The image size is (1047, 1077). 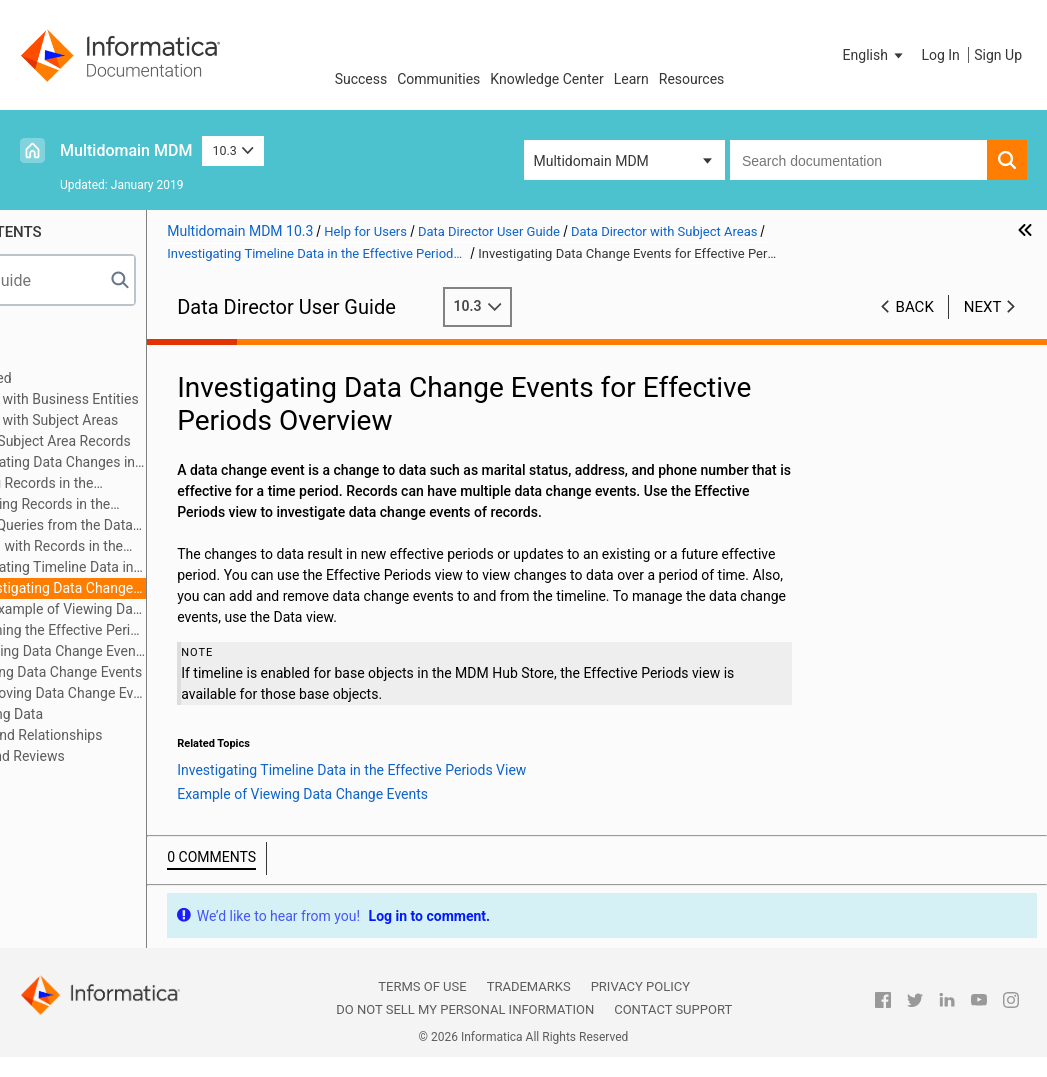 I want to click on Working with Records in the Data Tab, so click(x=141, y=547).